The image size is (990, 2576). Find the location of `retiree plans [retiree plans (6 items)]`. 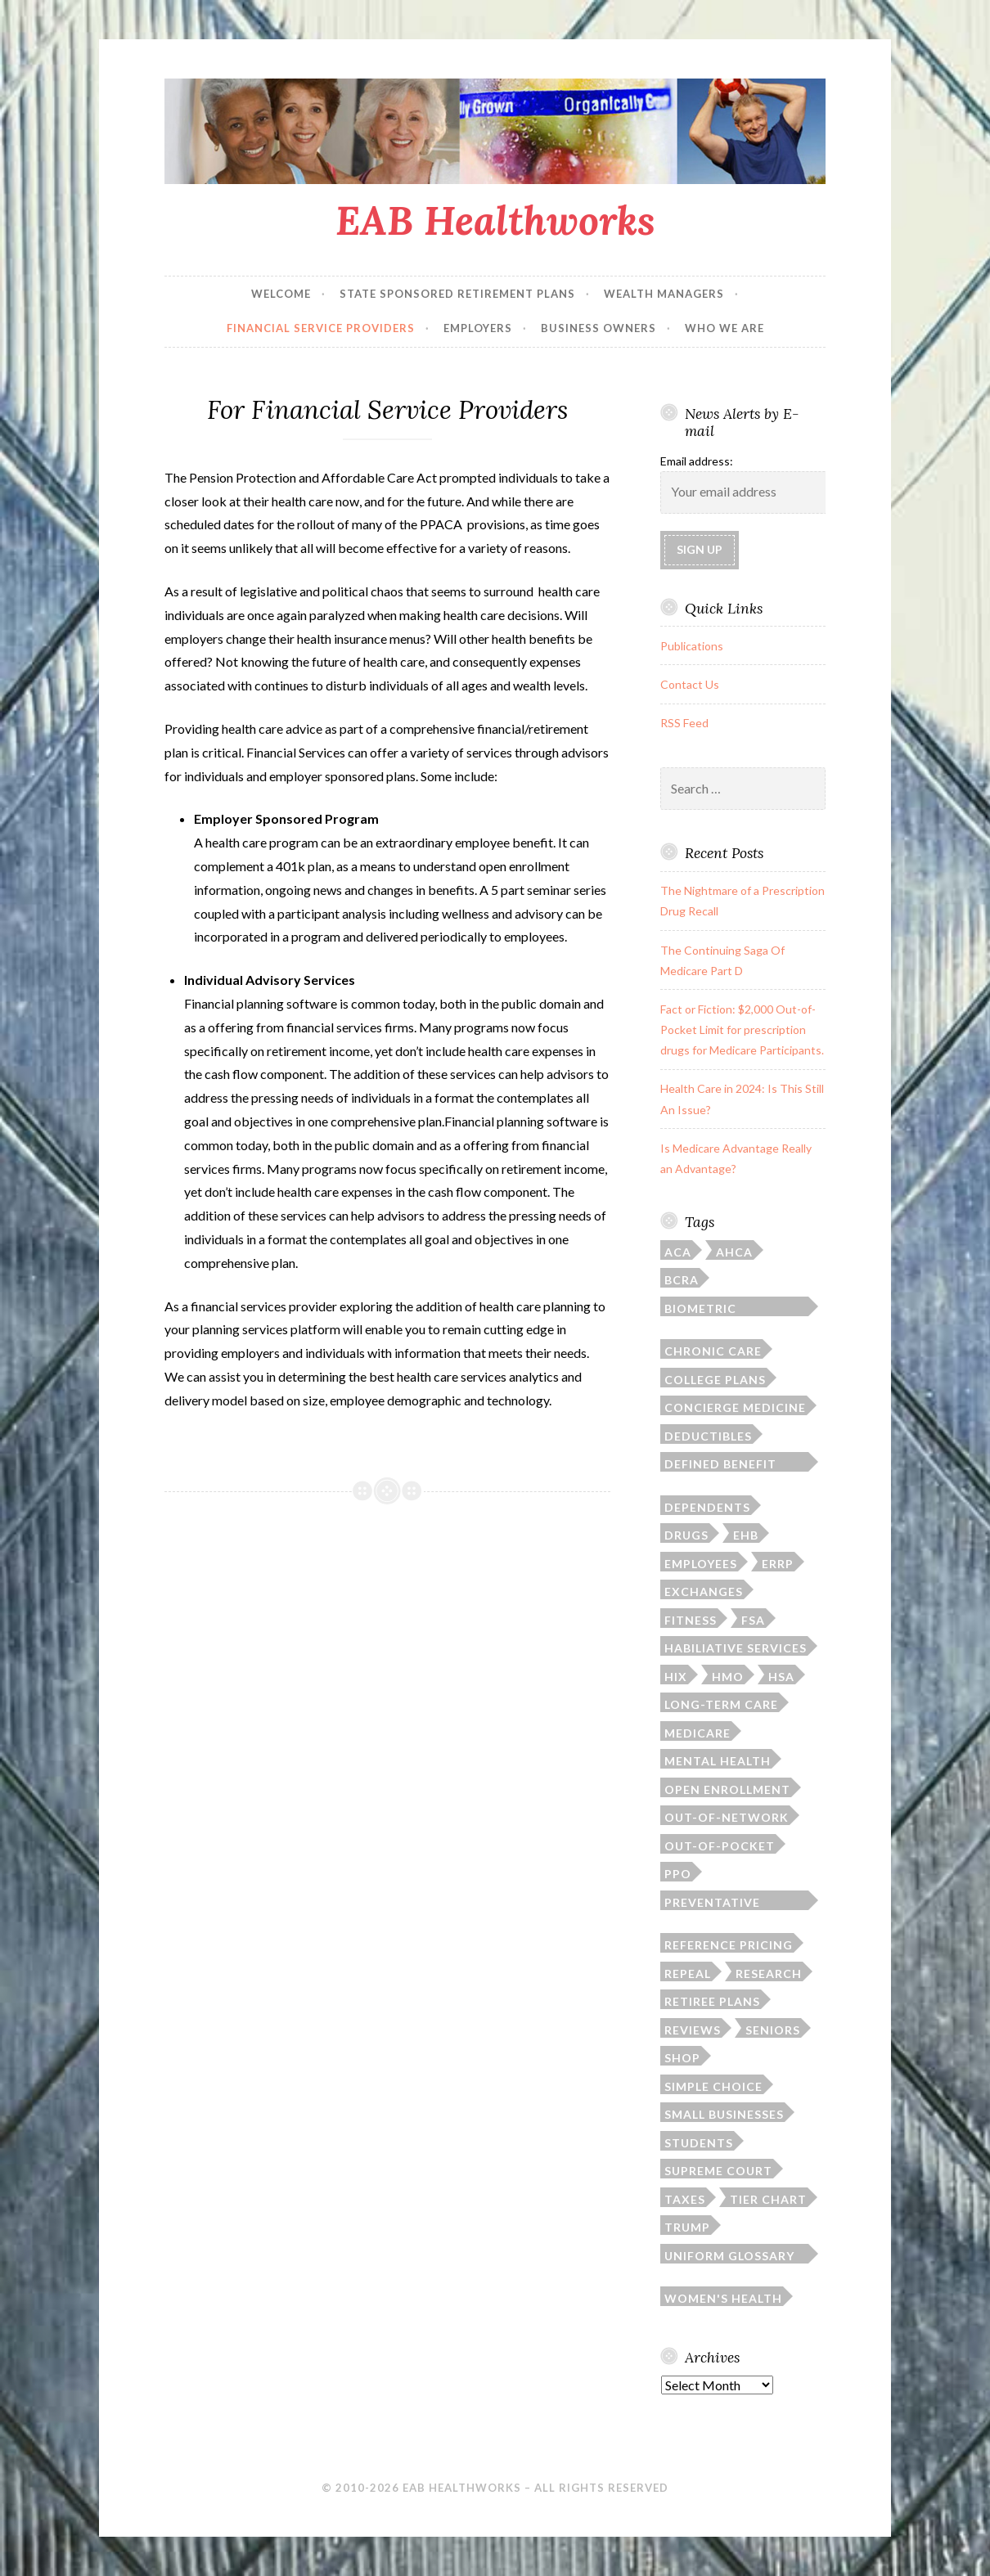

retiree plans [retiree plans (6 items)] is located at coordinates (712, 2001).